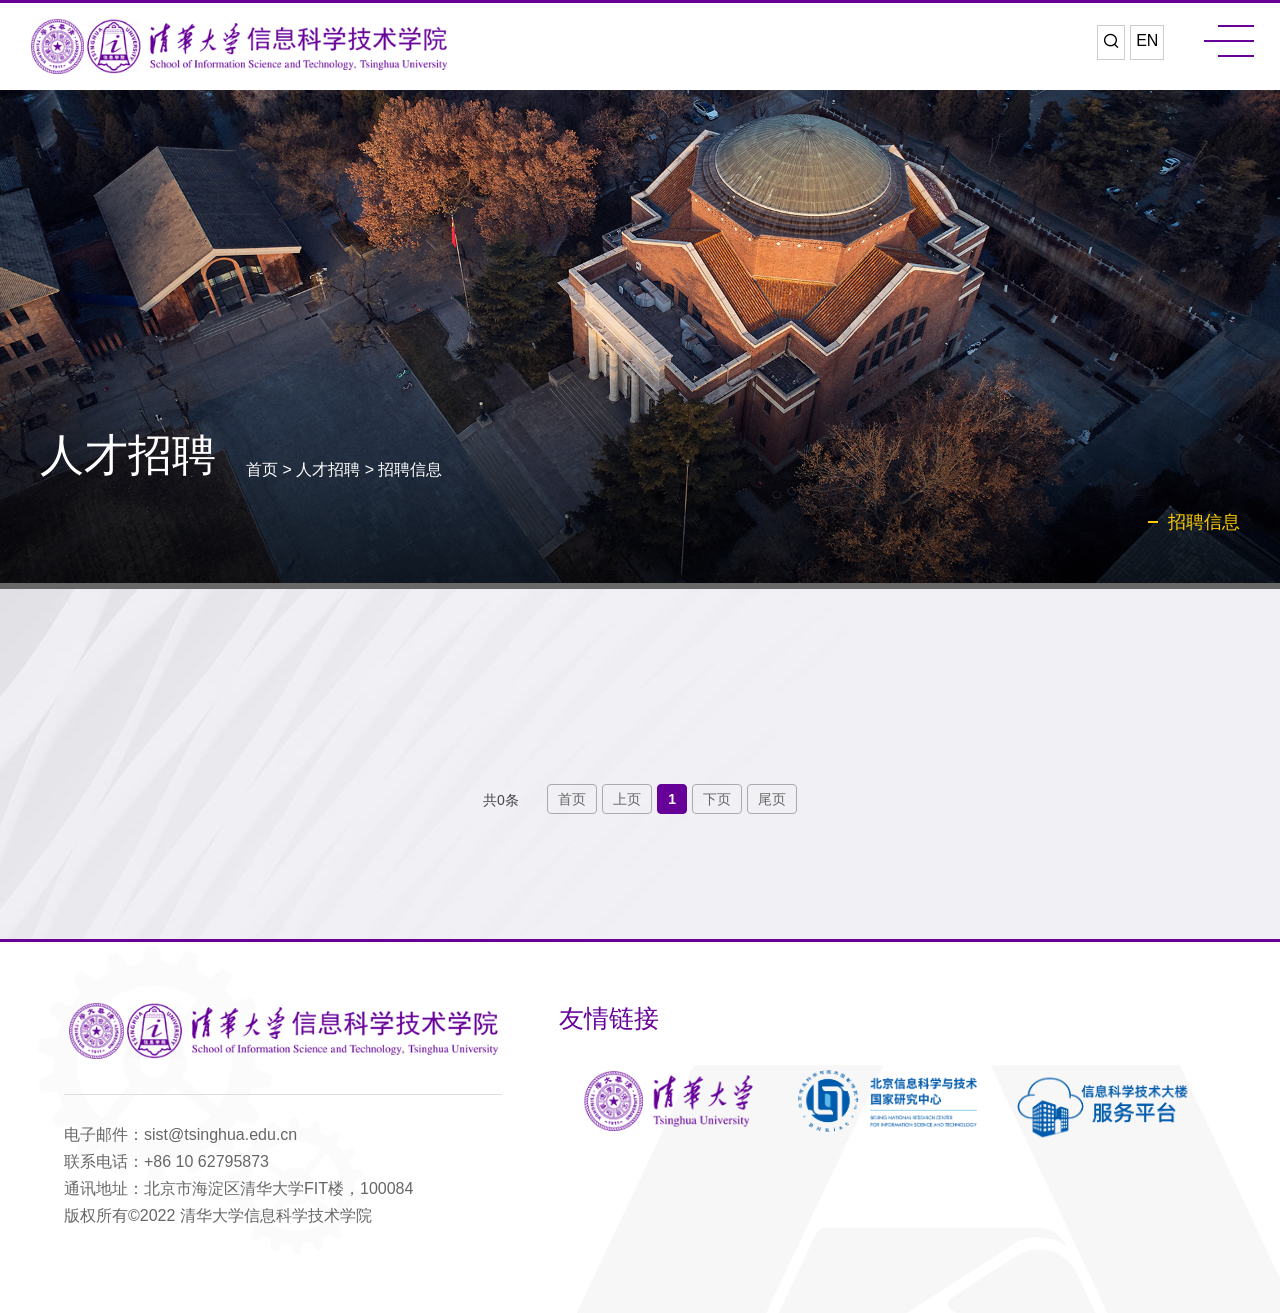 The image size is (1280, 1313). What do you see at coordinates (328, 469) in the screenshot?
I see `人才招聘` at bounding box center [328, 469].